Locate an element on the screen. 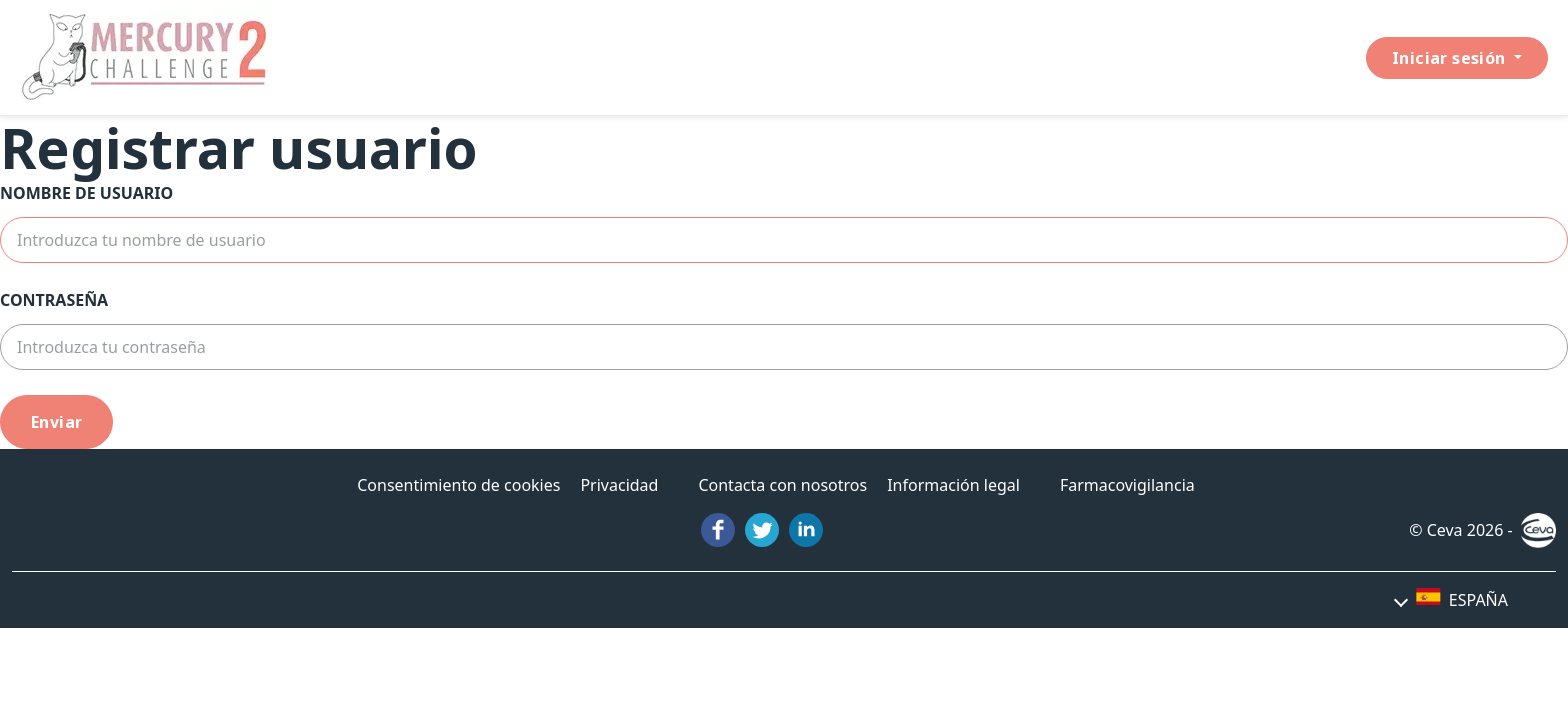 This screenshot has width=1568, height=720. [button] is located at coordinates (1452, 600).